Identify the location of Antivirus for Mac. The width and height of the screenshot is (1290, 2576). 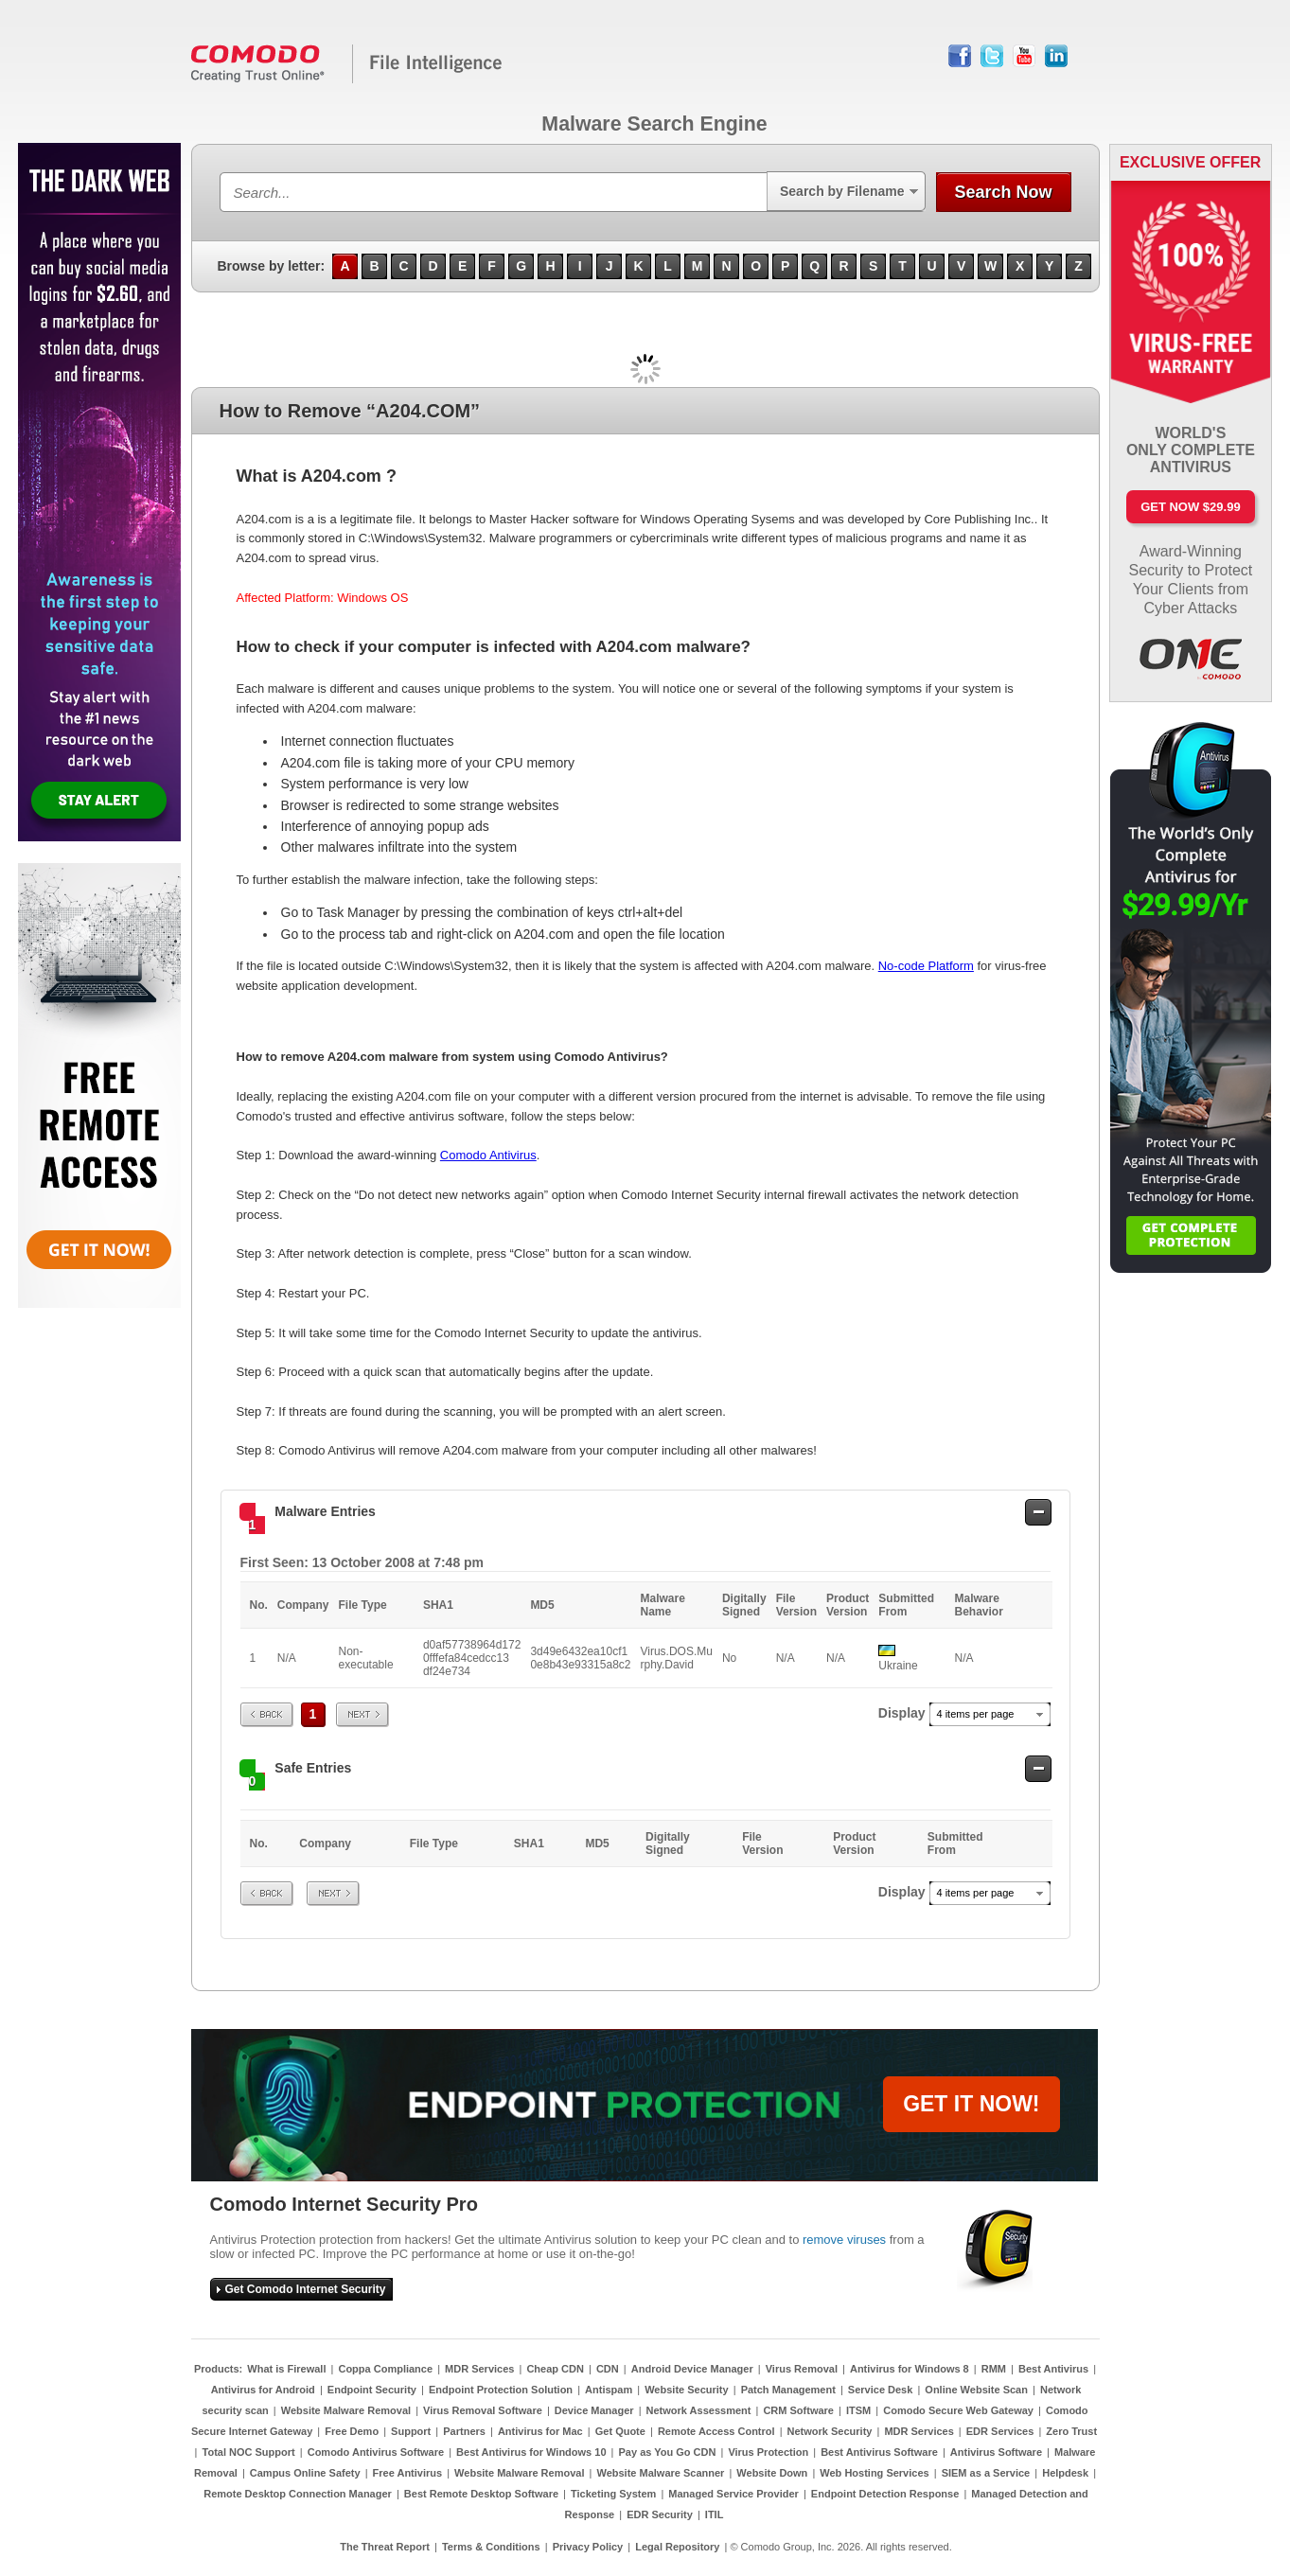
(540, 2431).